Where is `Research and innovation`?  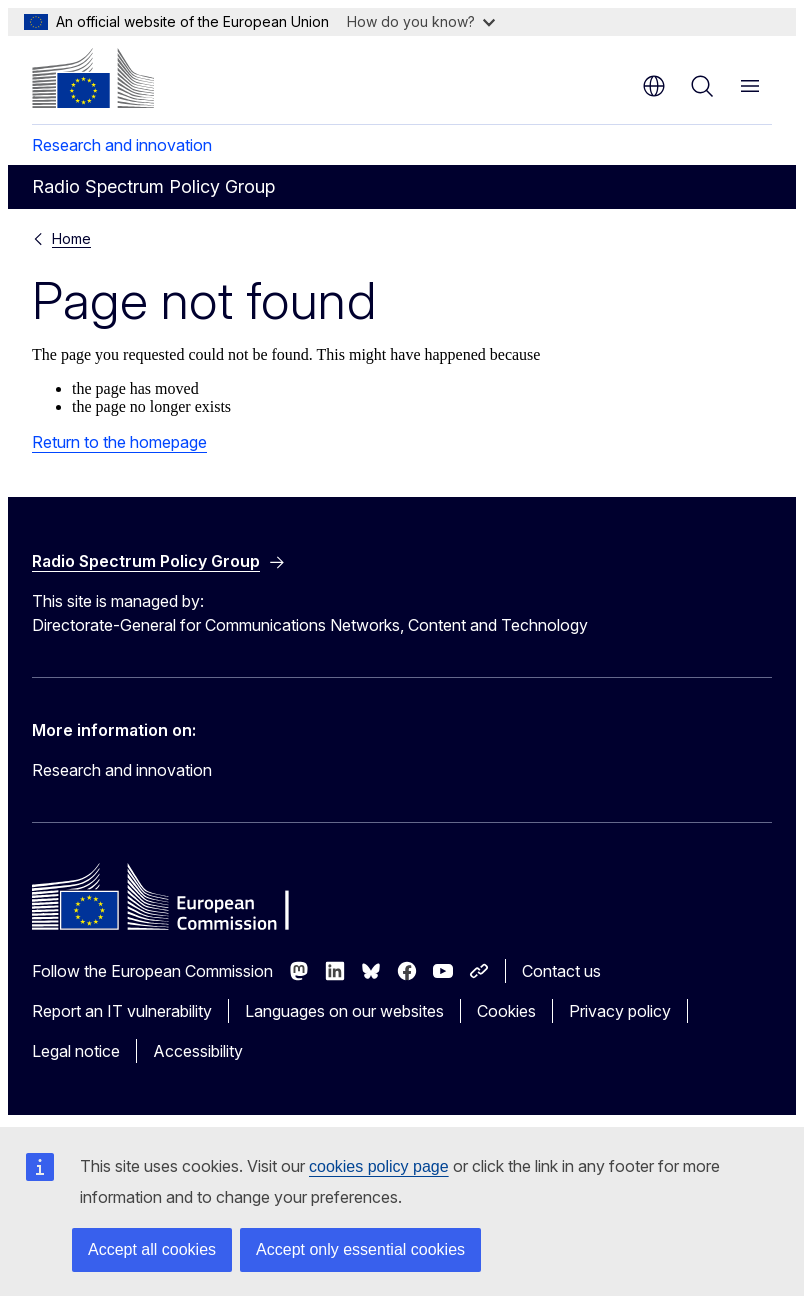
Research and innovation is located at coordinates (122, 145).